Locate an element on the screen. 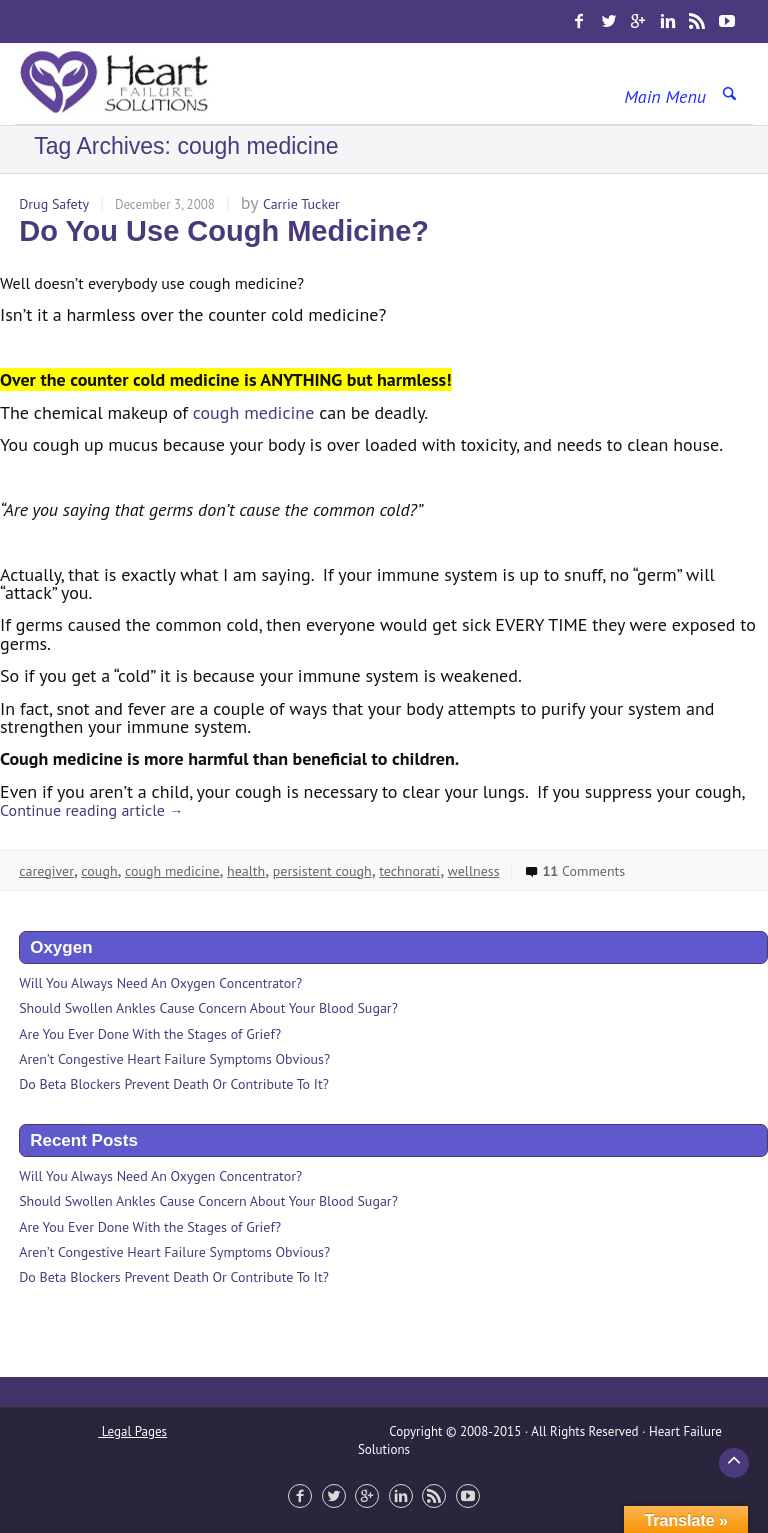 Image resolution: width=768 pixels, height=1533 pixels. Should Swollen Ankles Cause Concern About Your Blood Sugar? is located at coordinates (208, 1008).